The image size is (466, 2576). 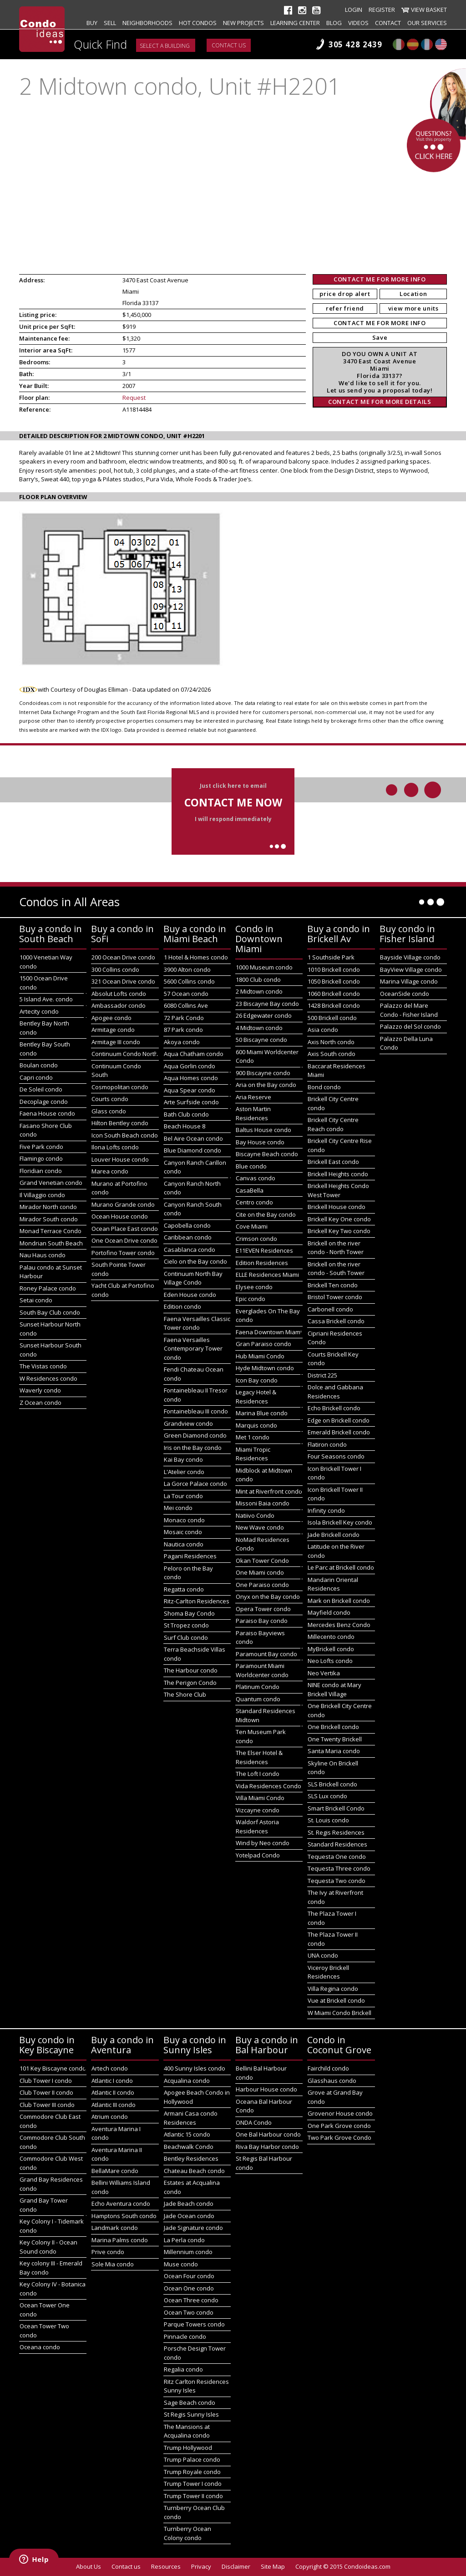 What do you see at coordinates (327, 1444) in the screenshot?
I see `Flatiron condo` at bounding box center [327, 1444].